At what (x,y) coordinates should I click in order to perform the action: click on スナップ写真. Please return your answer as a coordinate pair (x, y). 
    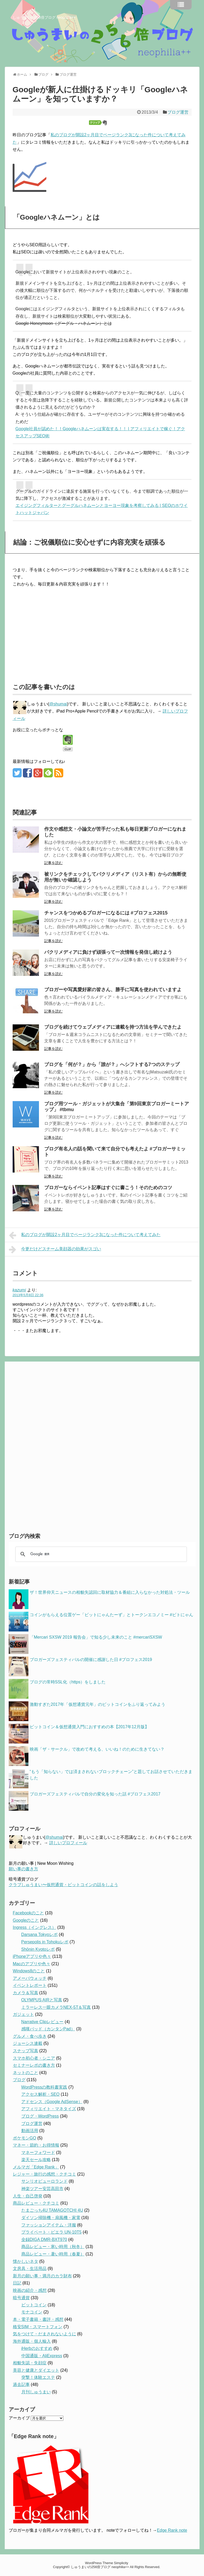
    Looking at the image, I should click on (25, 2051).